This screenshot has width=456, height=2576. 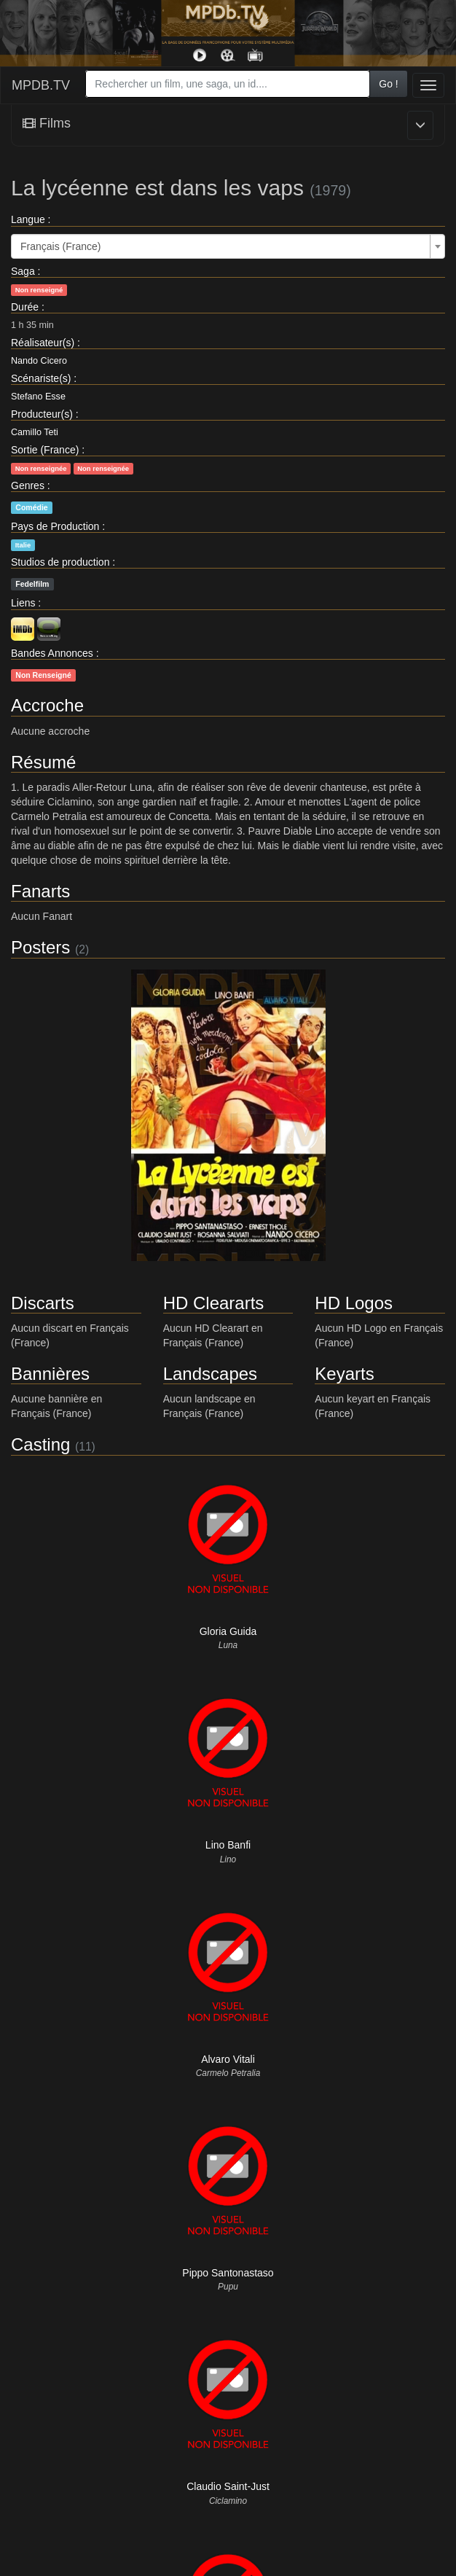 I want to click on Lino Banfi, so click(x=228, y=1845).